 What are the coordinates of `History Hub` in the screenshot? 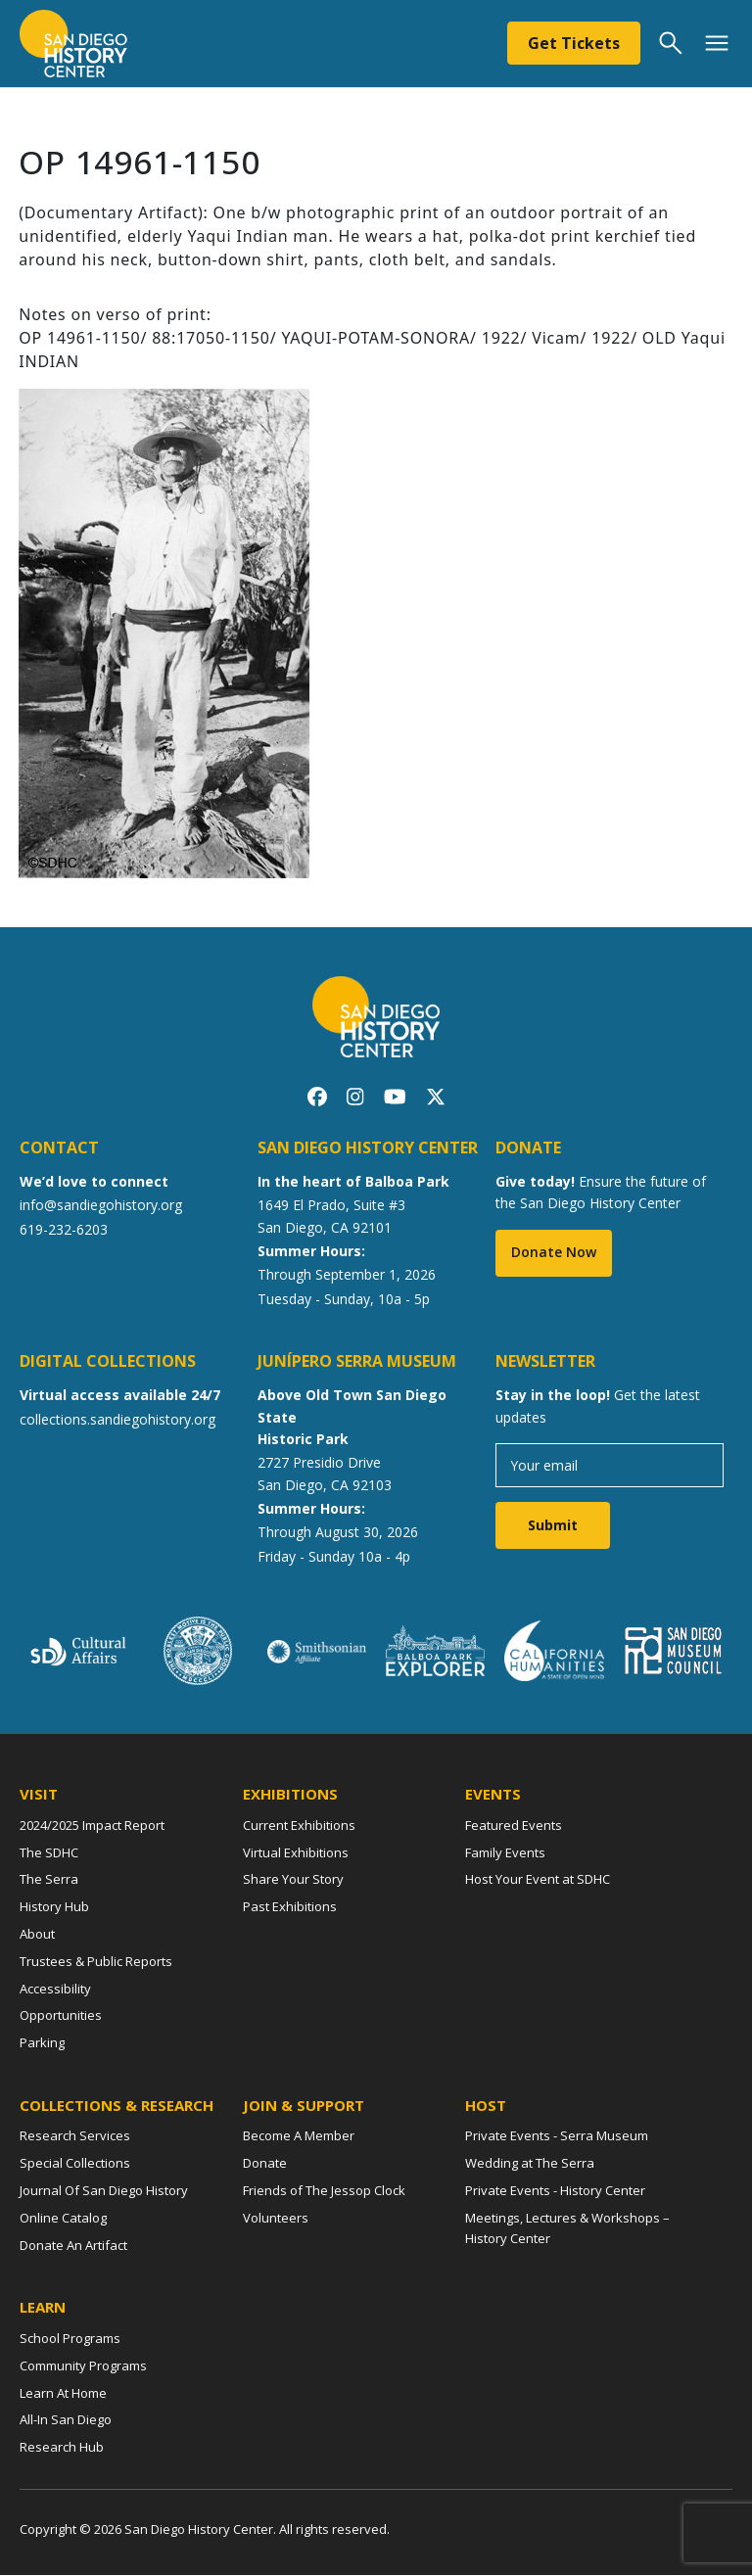 It's located at (54, 1908).